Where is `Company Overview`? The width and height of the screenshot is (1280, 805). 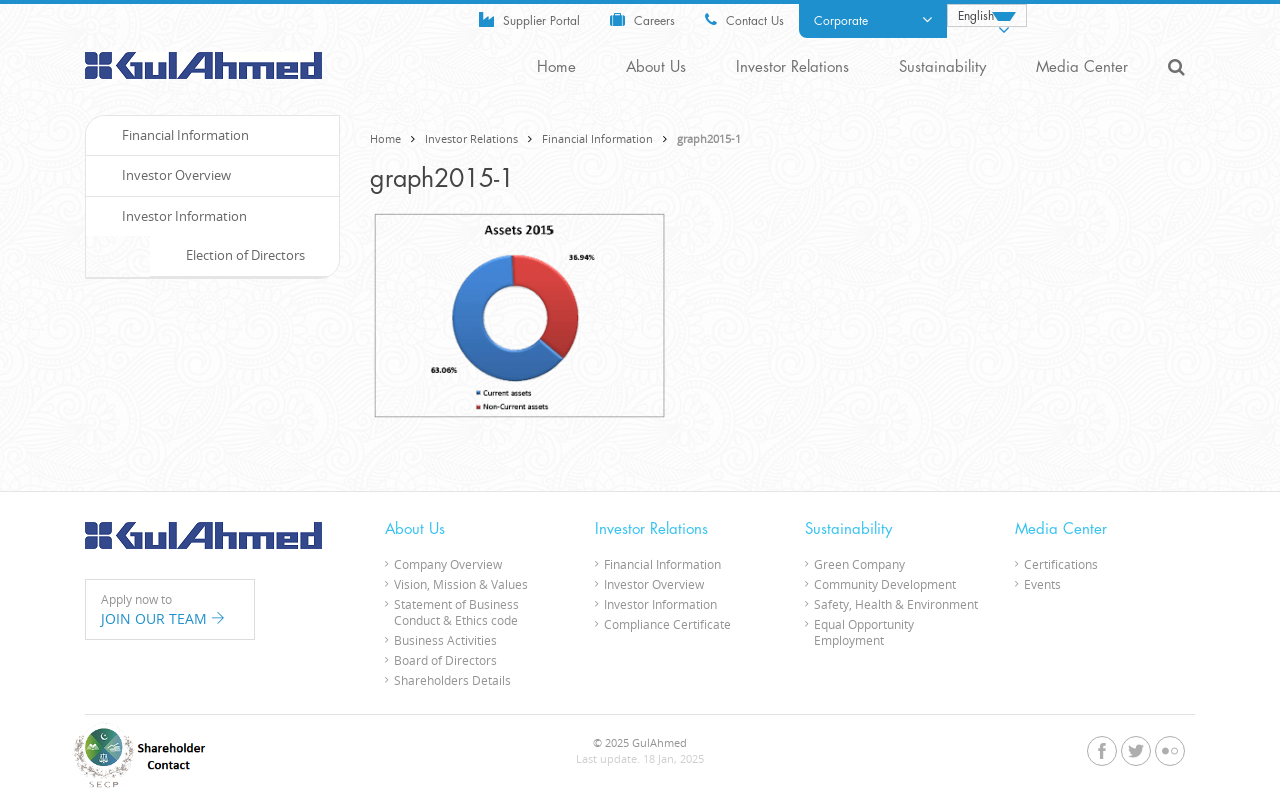
Company Overview is located at coordinates (448, 564).